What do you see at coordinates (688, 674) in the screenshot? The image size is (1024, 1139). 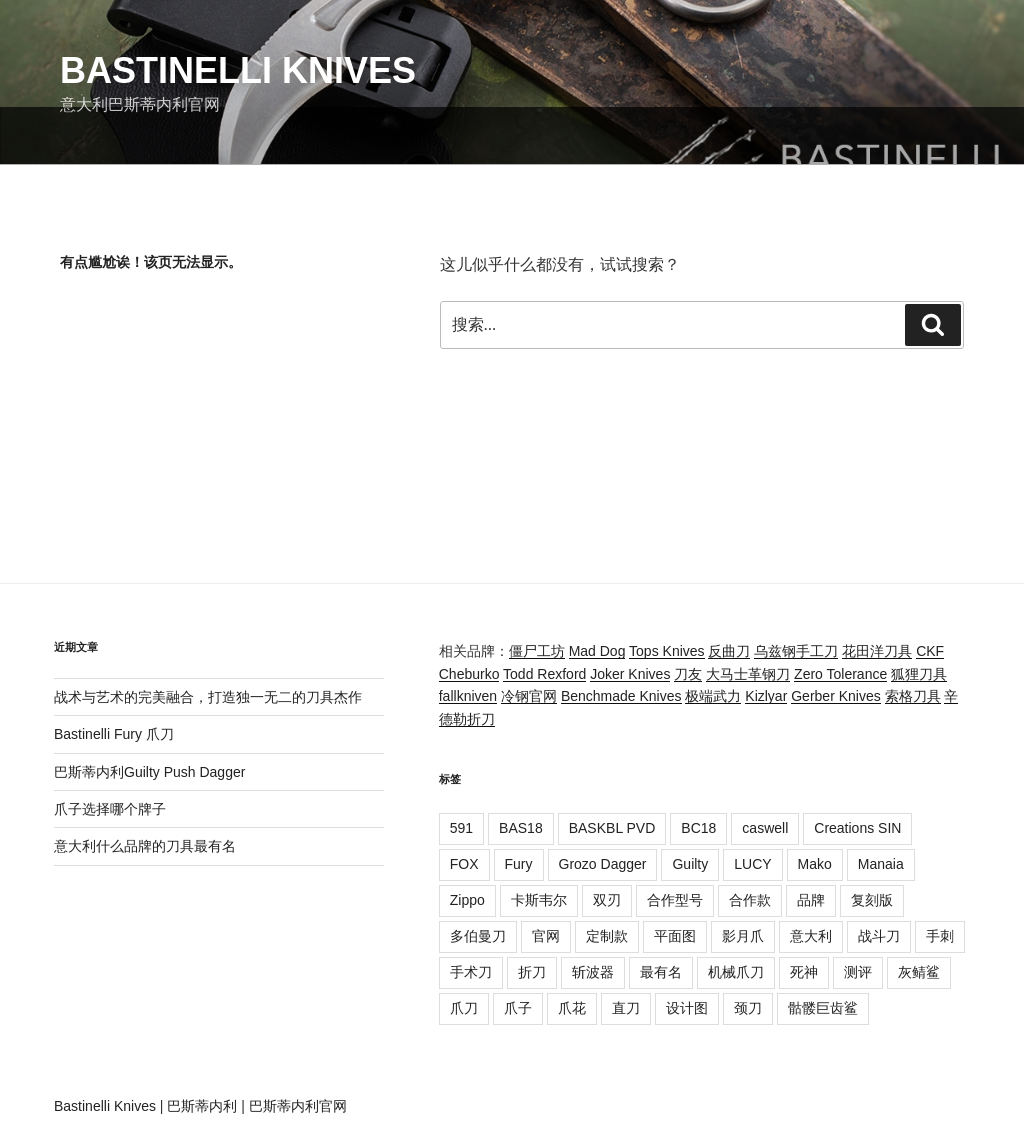 I see `刀友` at bounding box center [688, 674].